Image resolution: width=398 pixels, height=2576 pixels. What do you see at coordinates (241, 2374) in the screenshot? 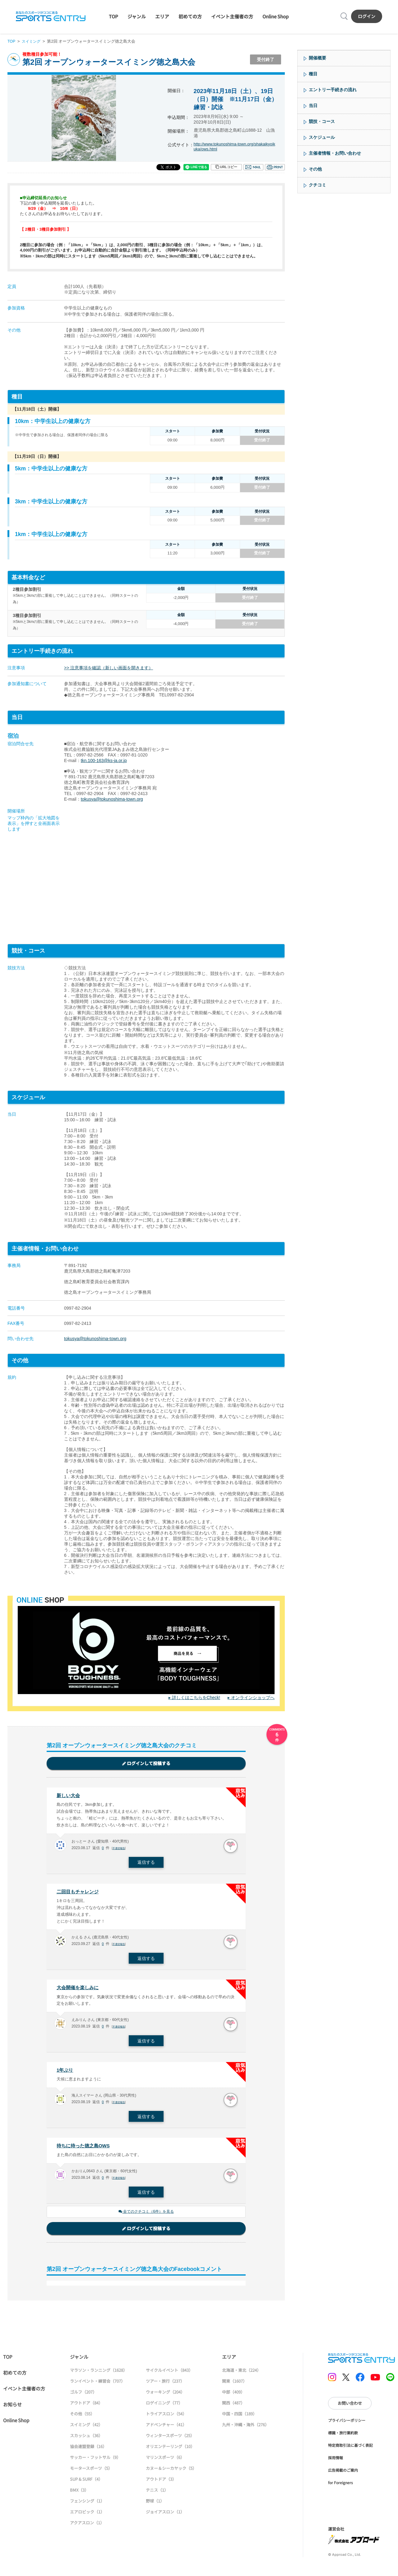
I see `北海道・東北（224）` at bounding box center [241, 2374].